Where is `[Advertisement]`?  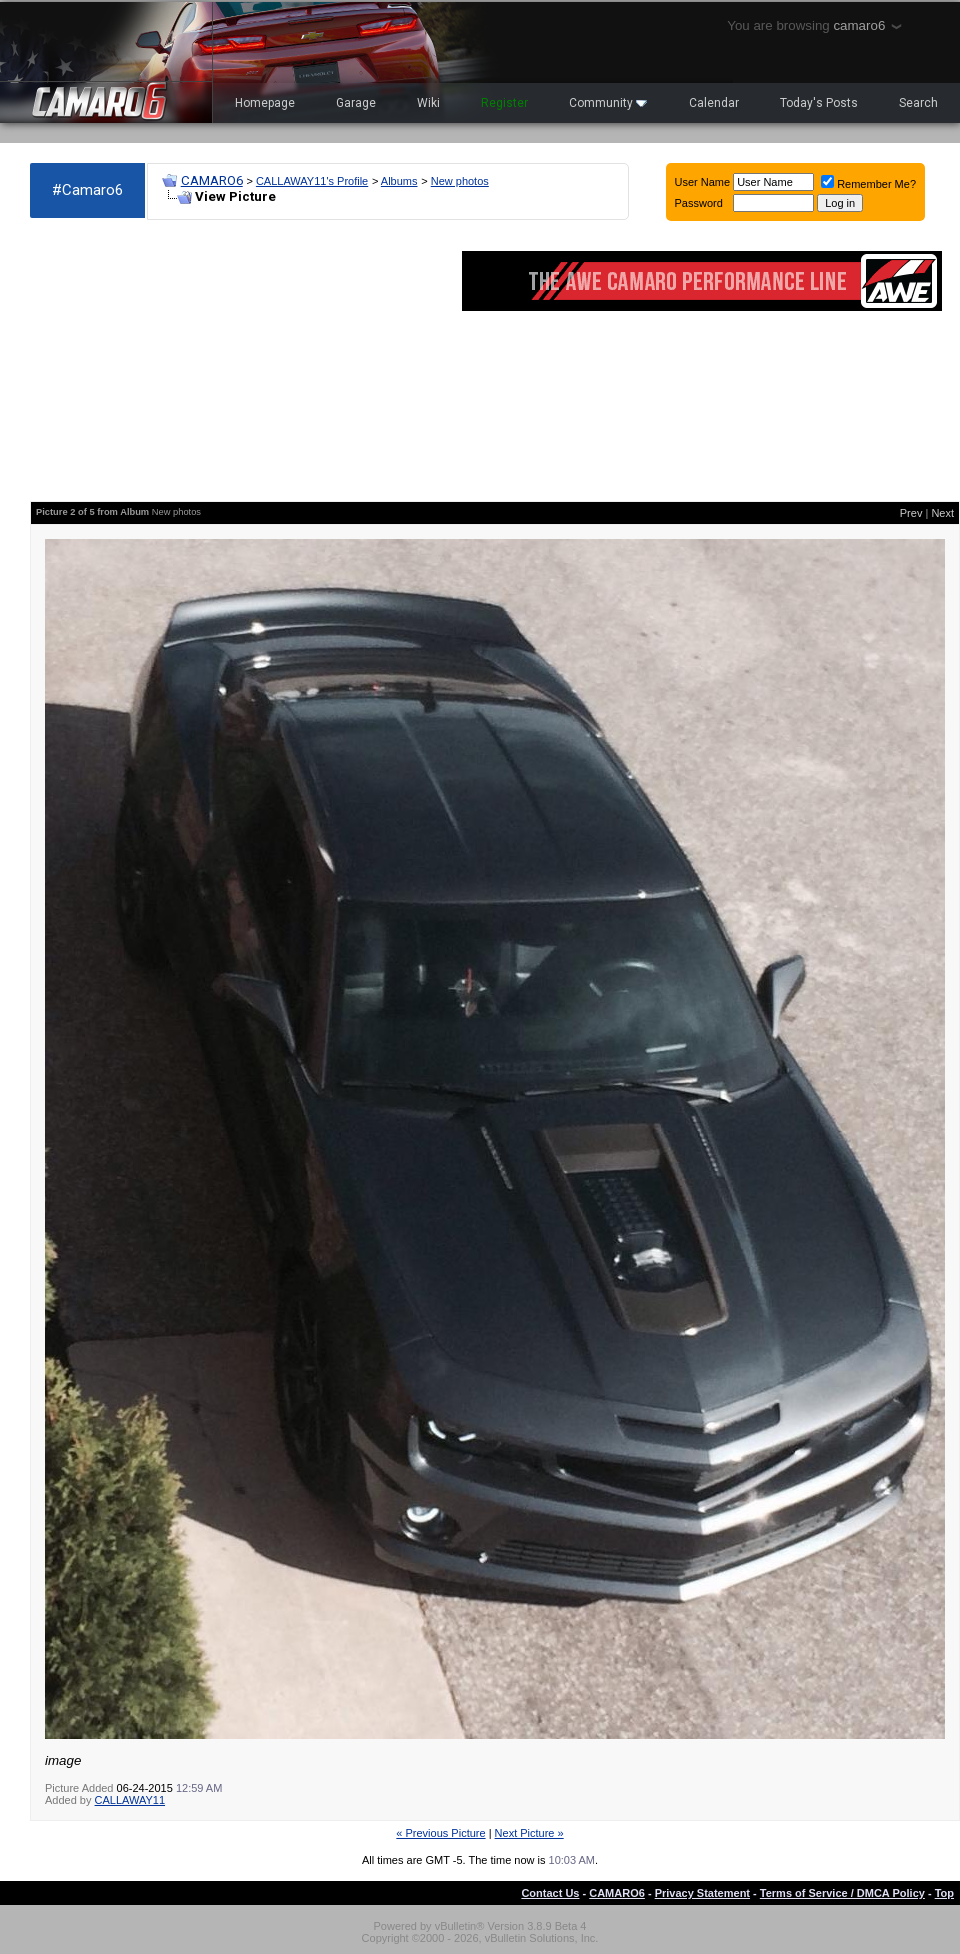
[Advertisement] is located at coordinates (193, 361).